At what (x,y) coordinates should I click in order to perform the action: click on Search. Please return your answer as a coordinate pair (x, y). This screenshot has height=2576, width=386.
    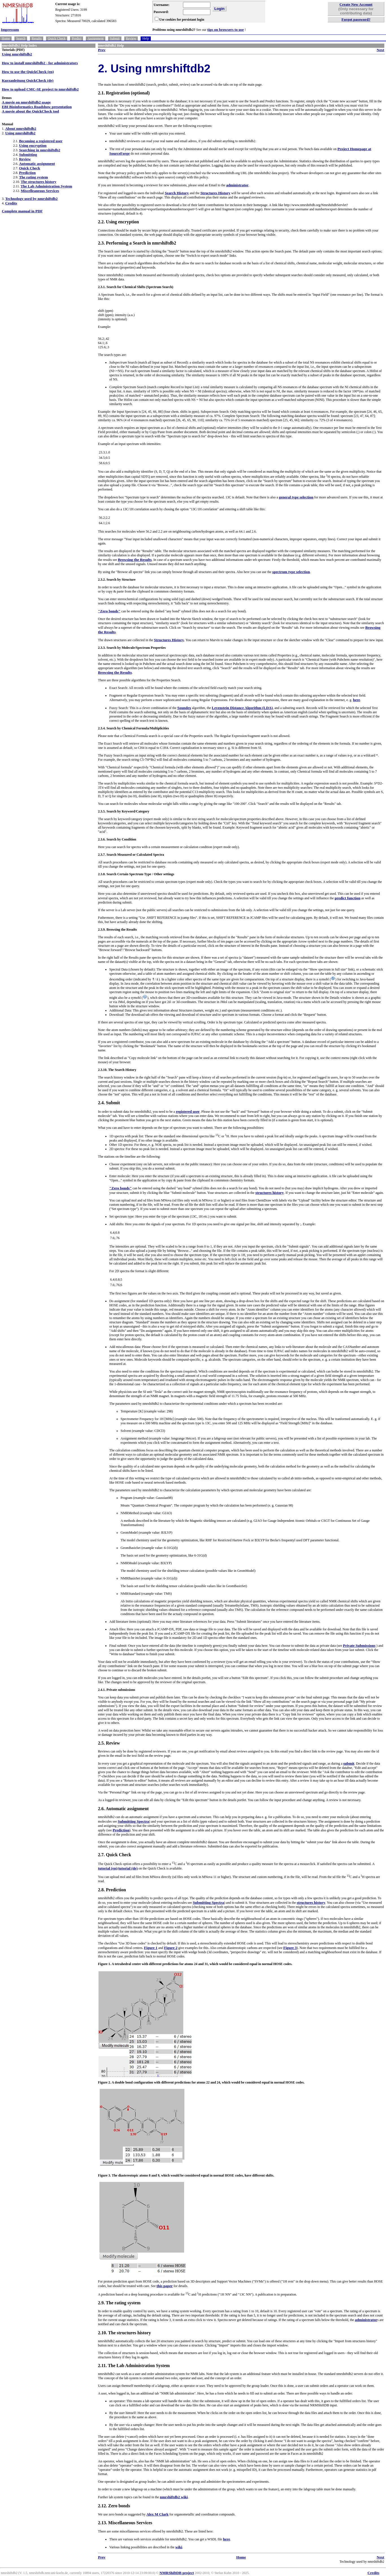
    Looking at the image, I should click on (20, 38).